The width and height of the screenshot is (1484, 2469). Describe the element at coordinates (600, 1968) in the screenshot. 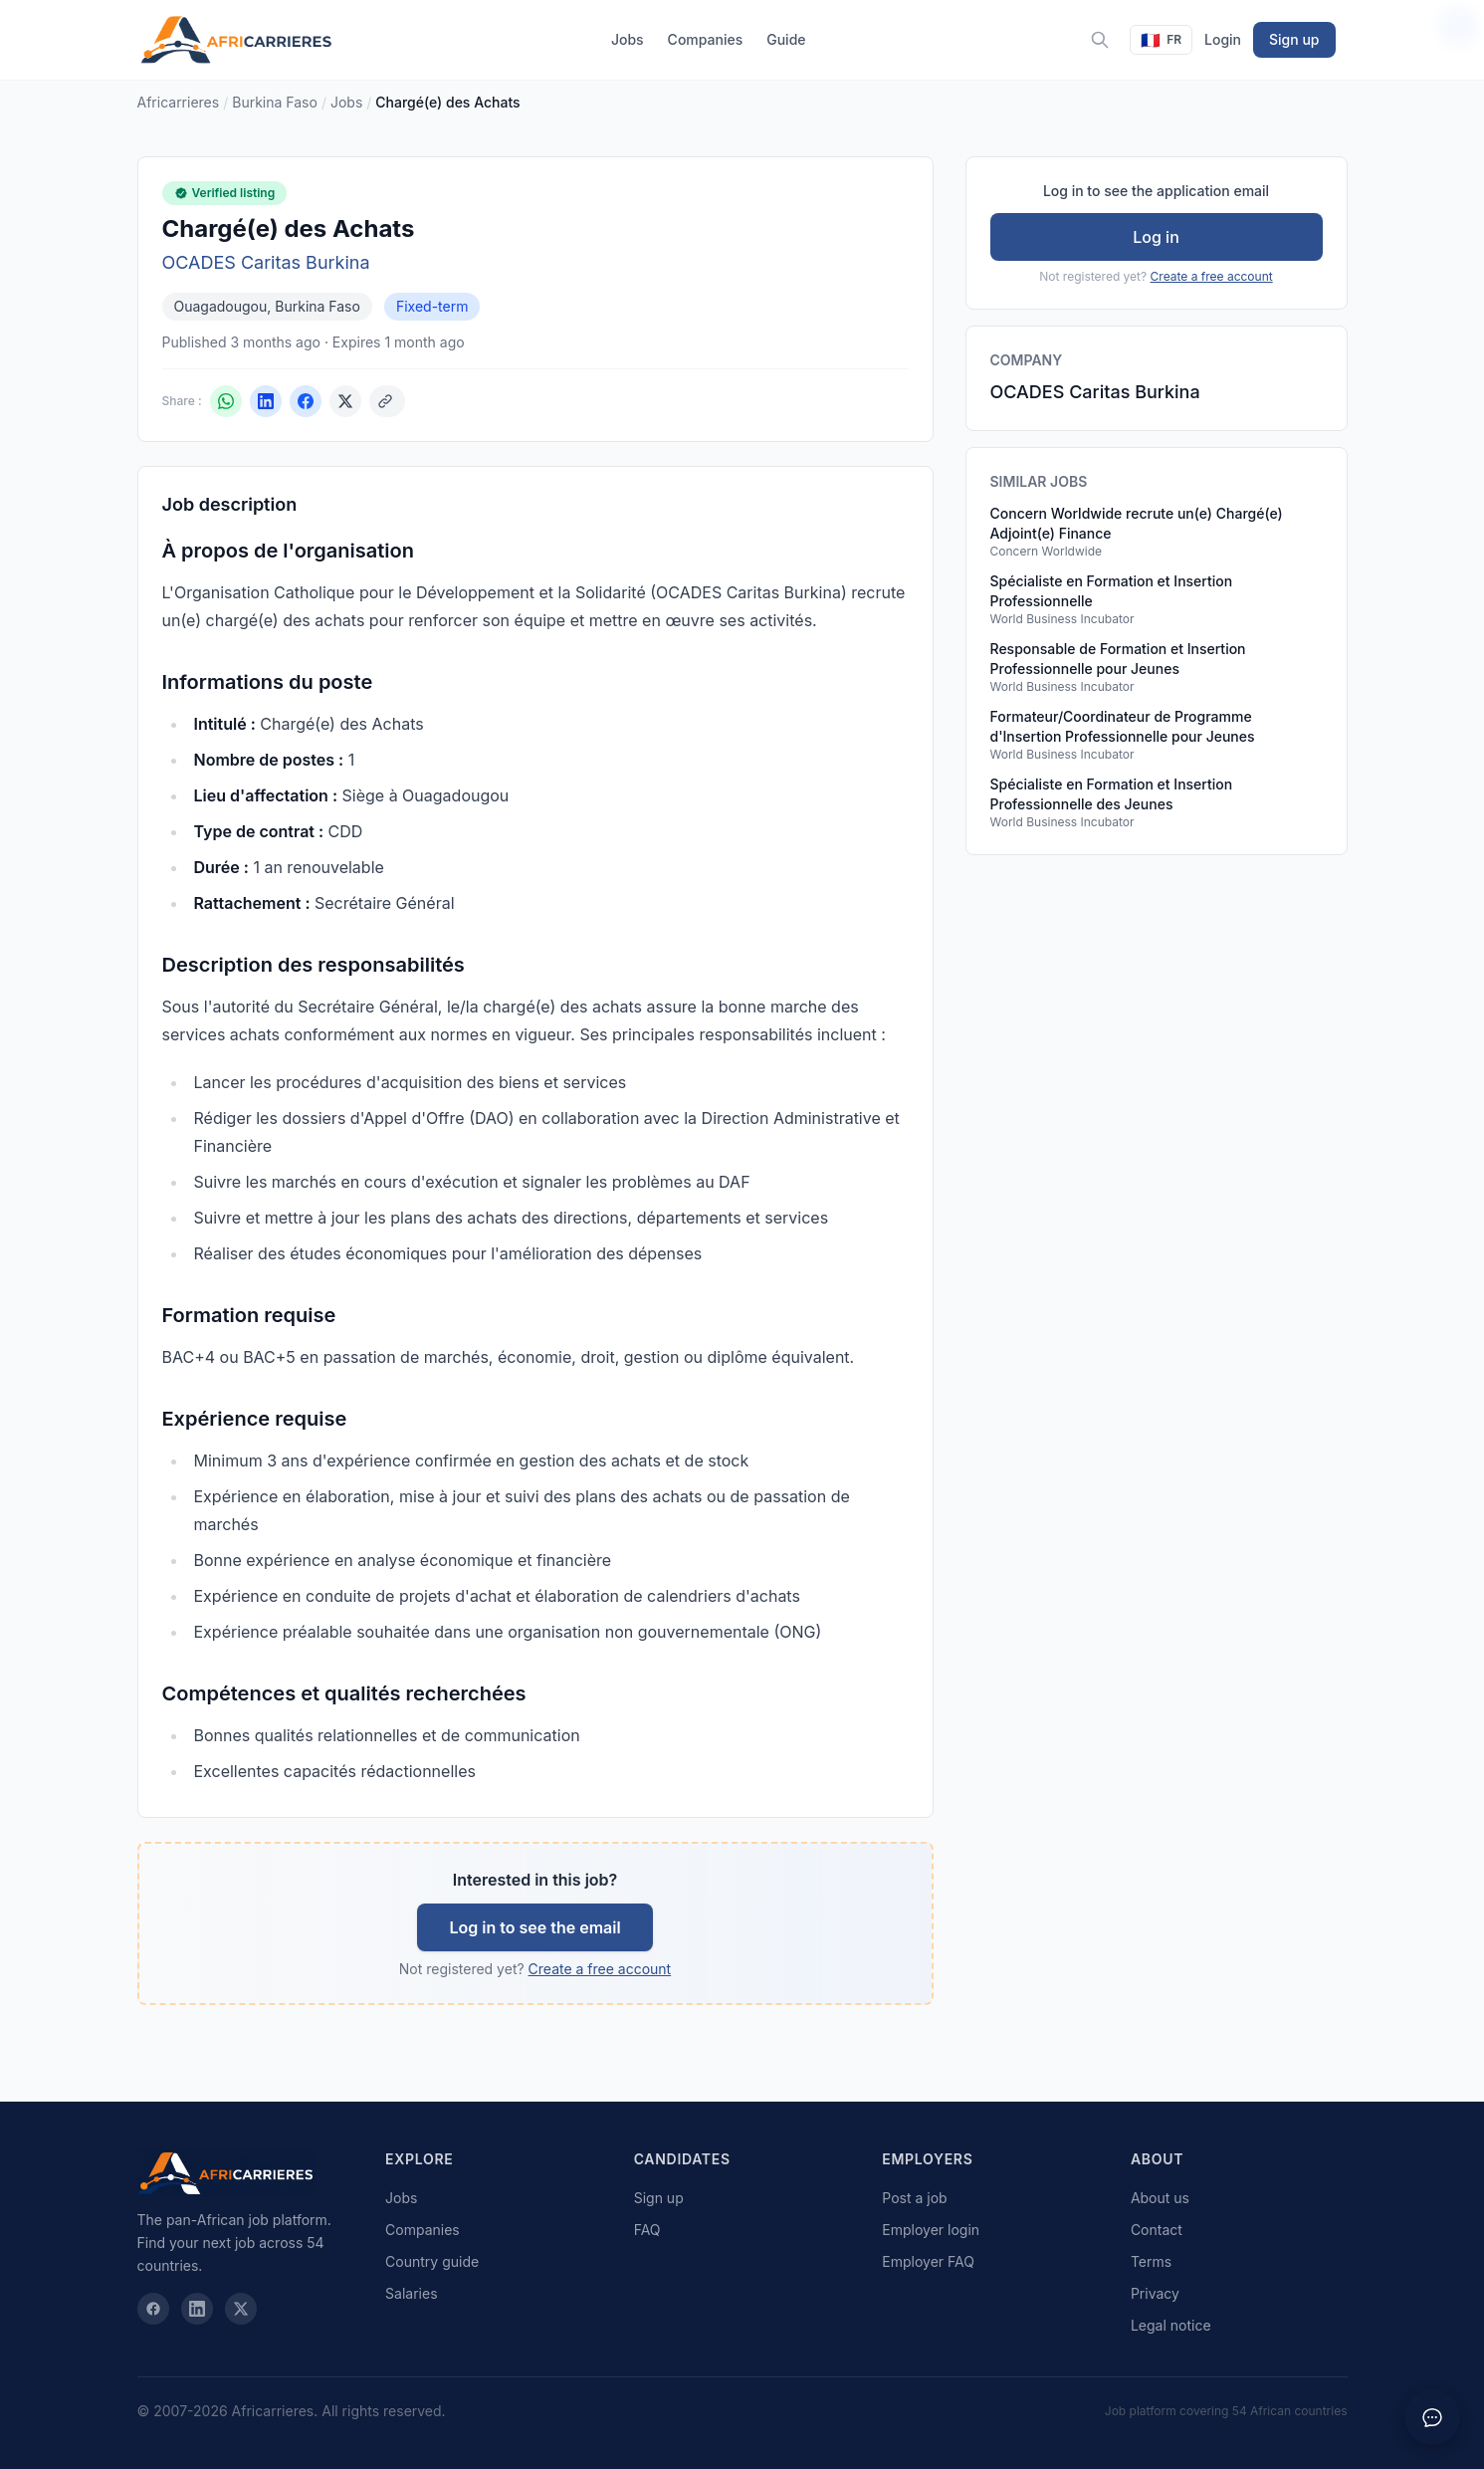

I see `Create a free account` at that location.